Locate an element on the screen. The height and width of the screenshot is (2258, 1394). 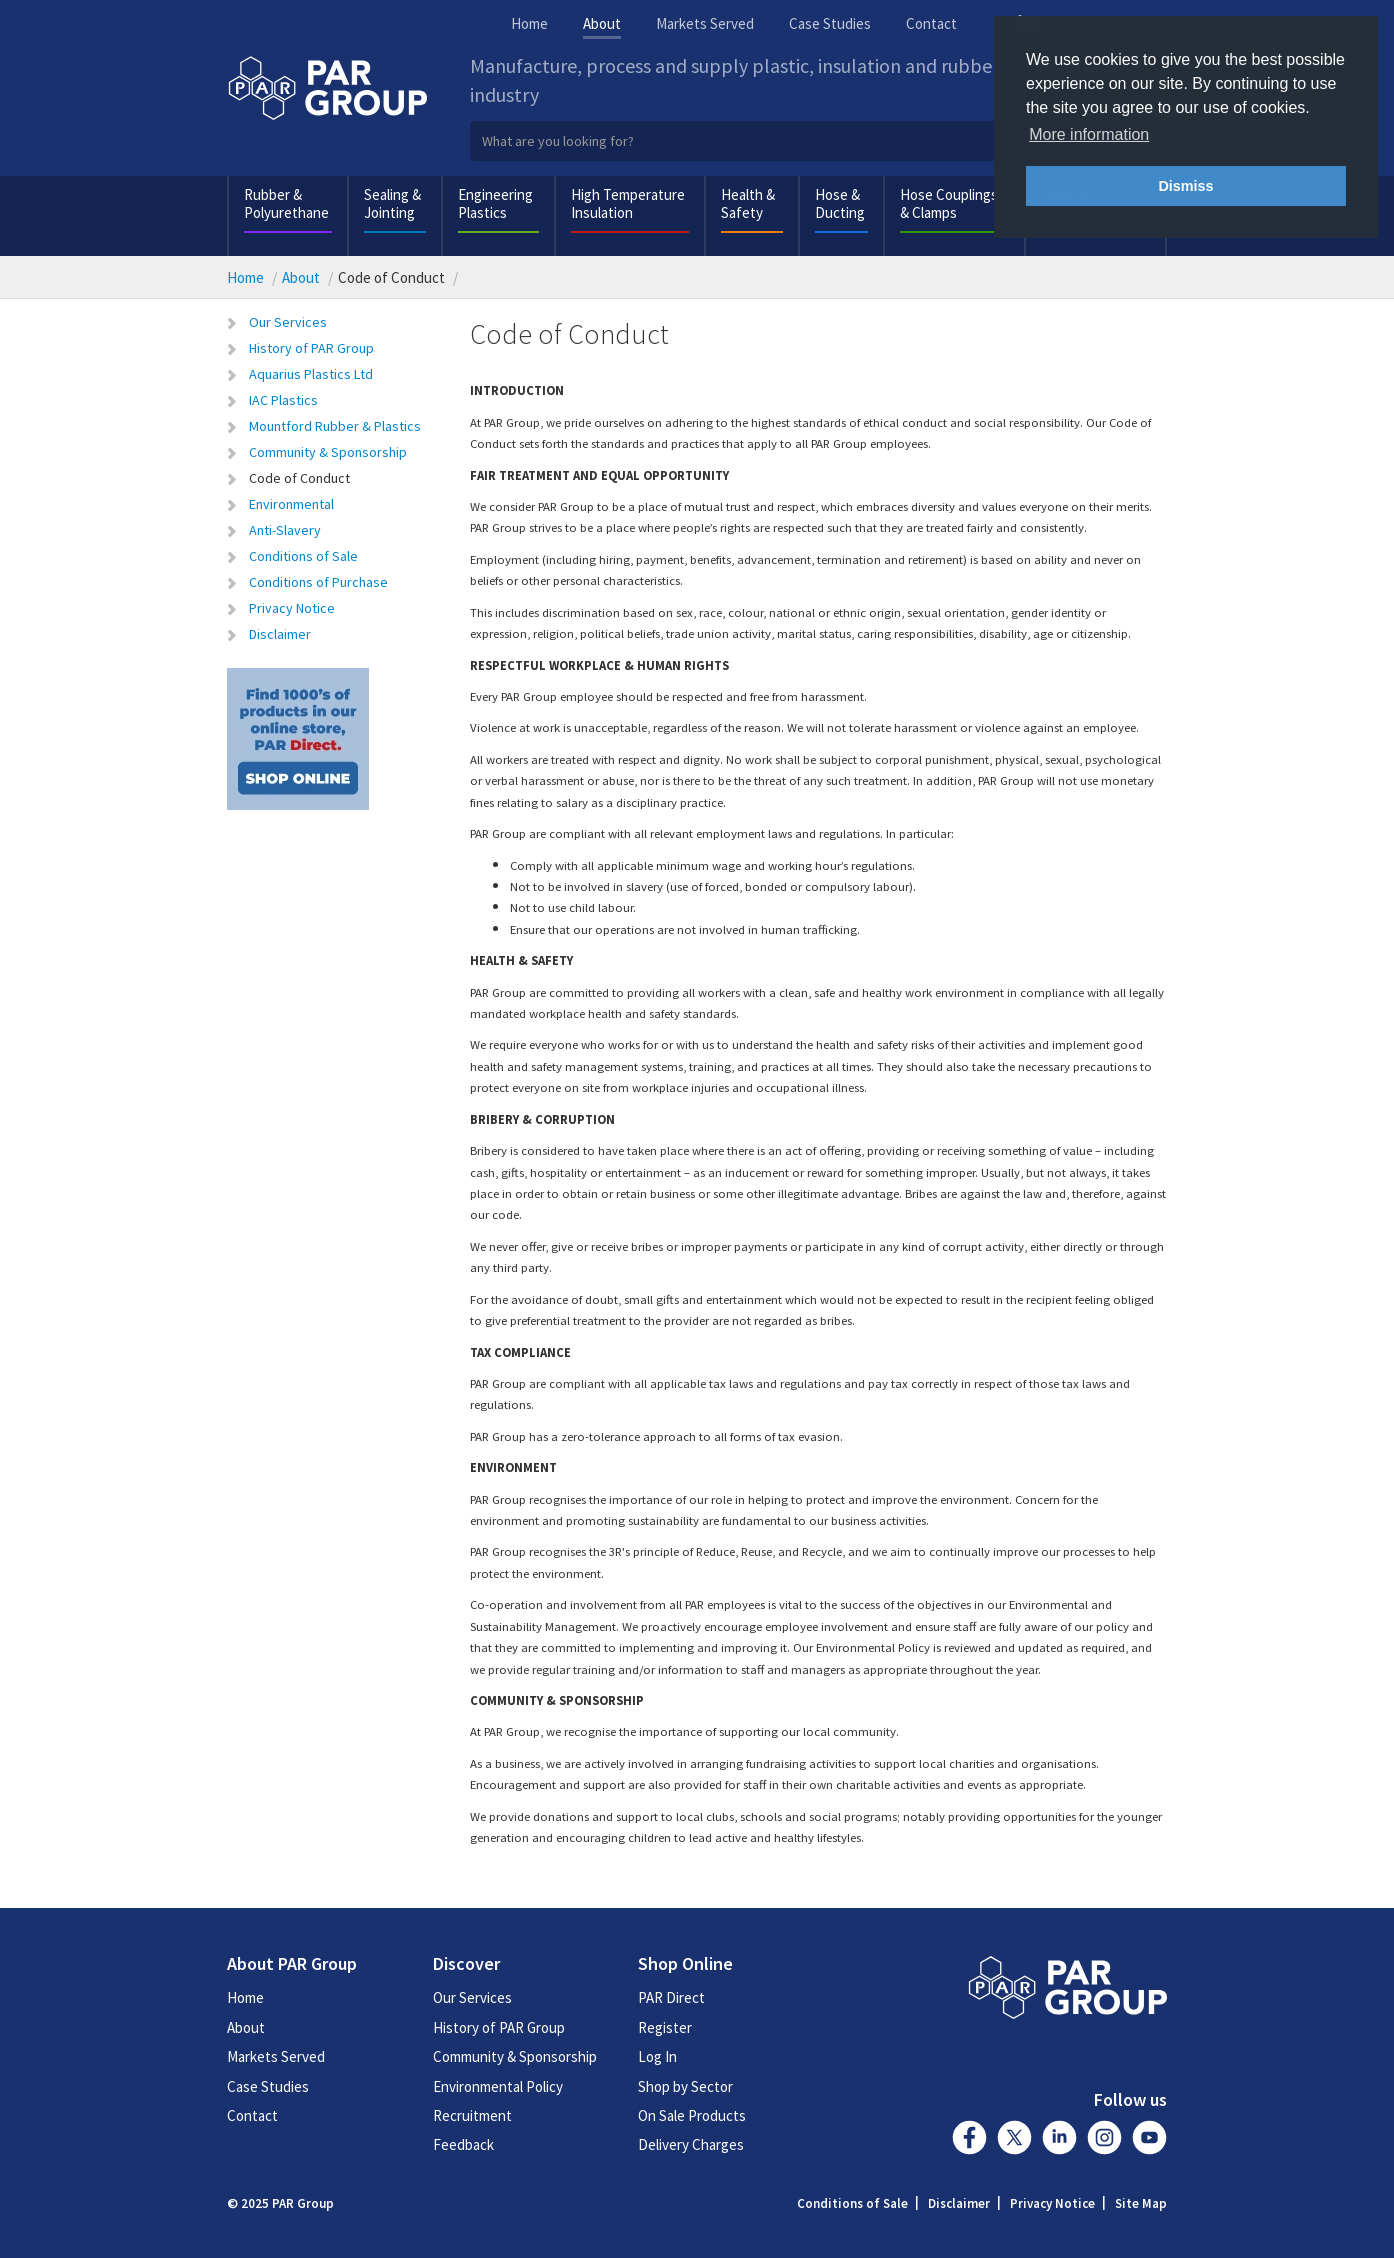
Hose & Ducting is located at coordinates (840, 203).